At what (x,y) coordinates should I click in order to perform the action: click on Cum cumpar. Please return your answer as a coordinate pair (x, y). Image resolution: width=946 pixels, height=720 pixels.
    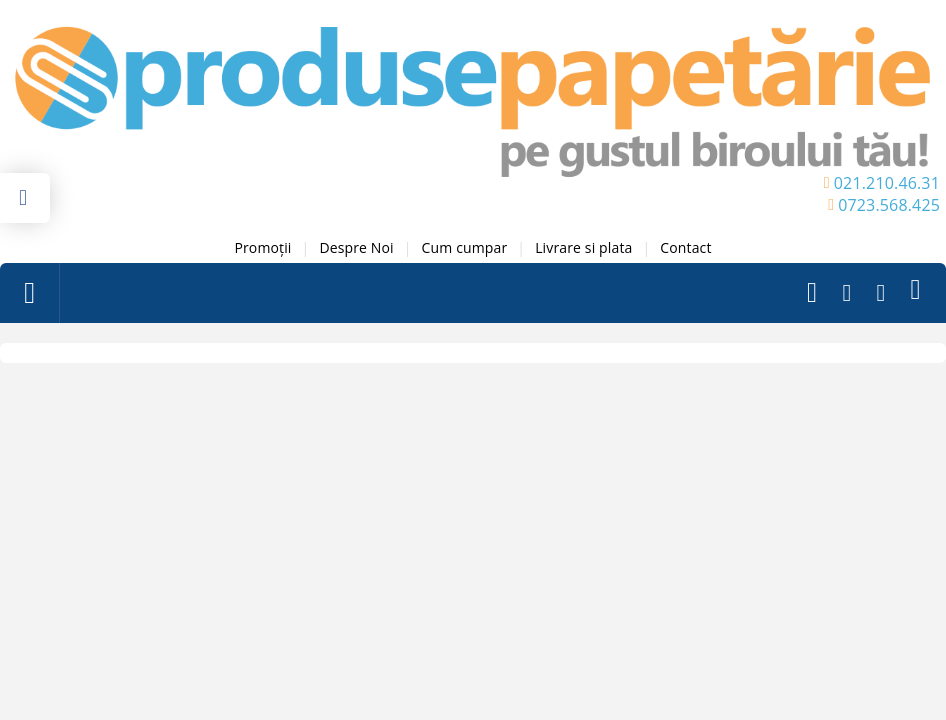
    Looking at the image, I should click on (465, 247).